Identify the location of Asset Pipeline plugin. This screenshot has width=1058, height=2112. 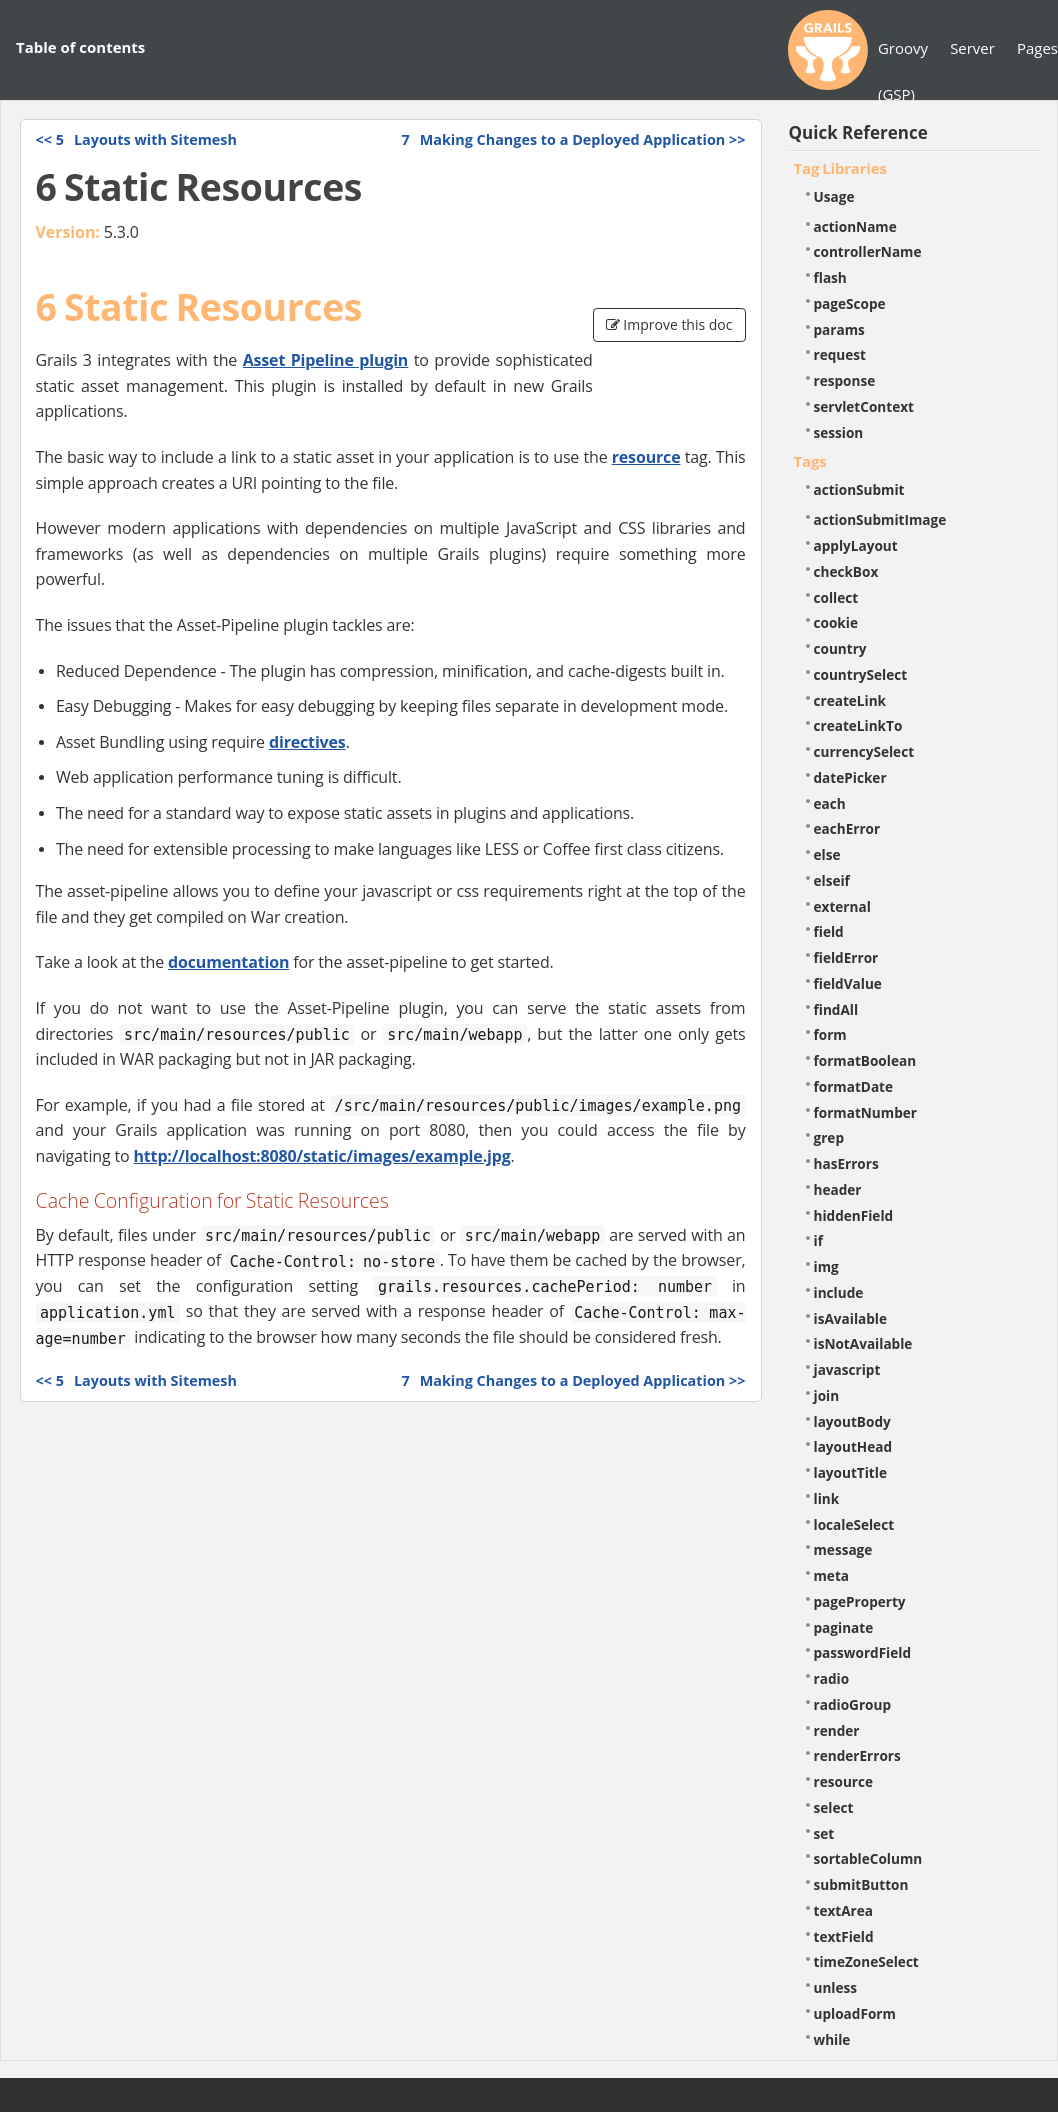
(326, 360).